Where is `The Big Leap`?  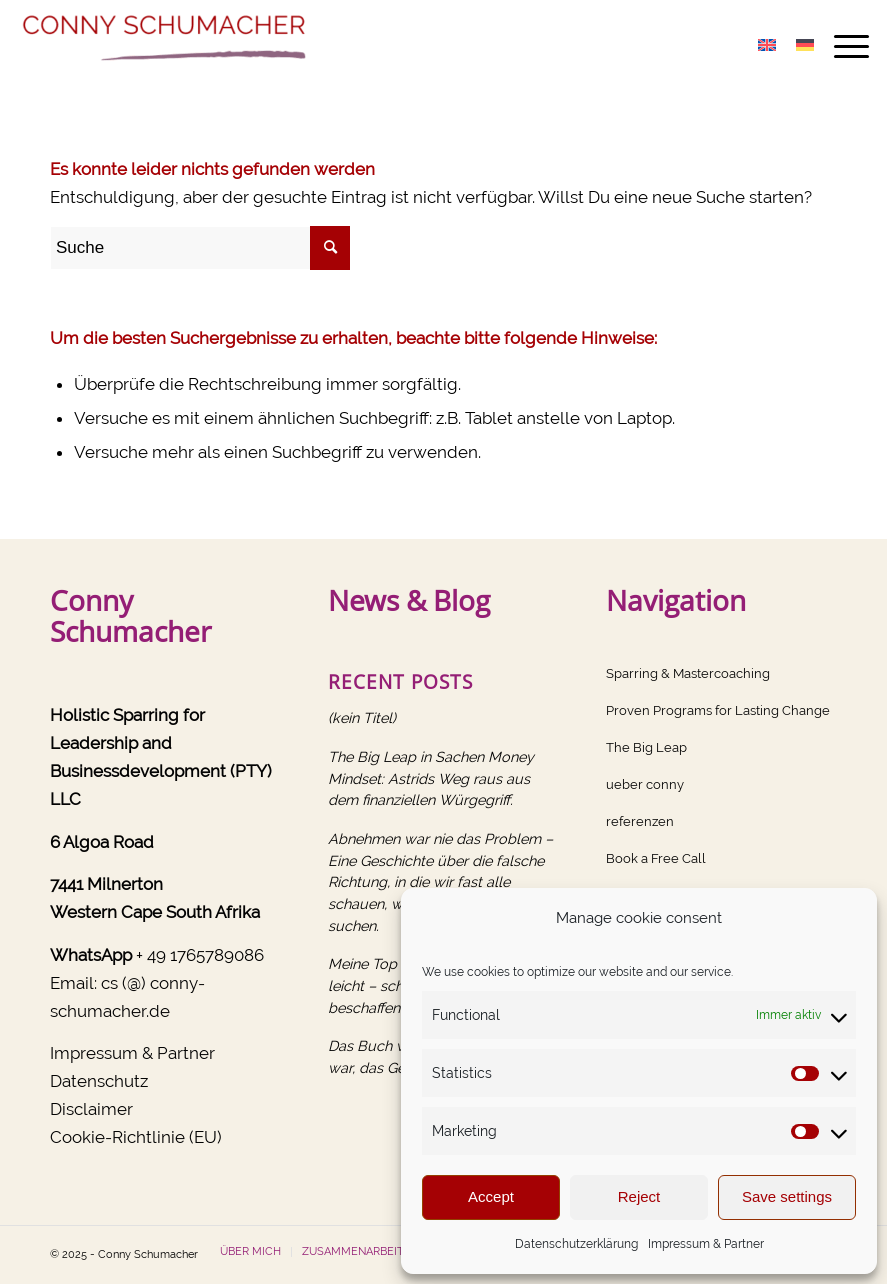 The Big Leap is located at coordinates (646, 747).